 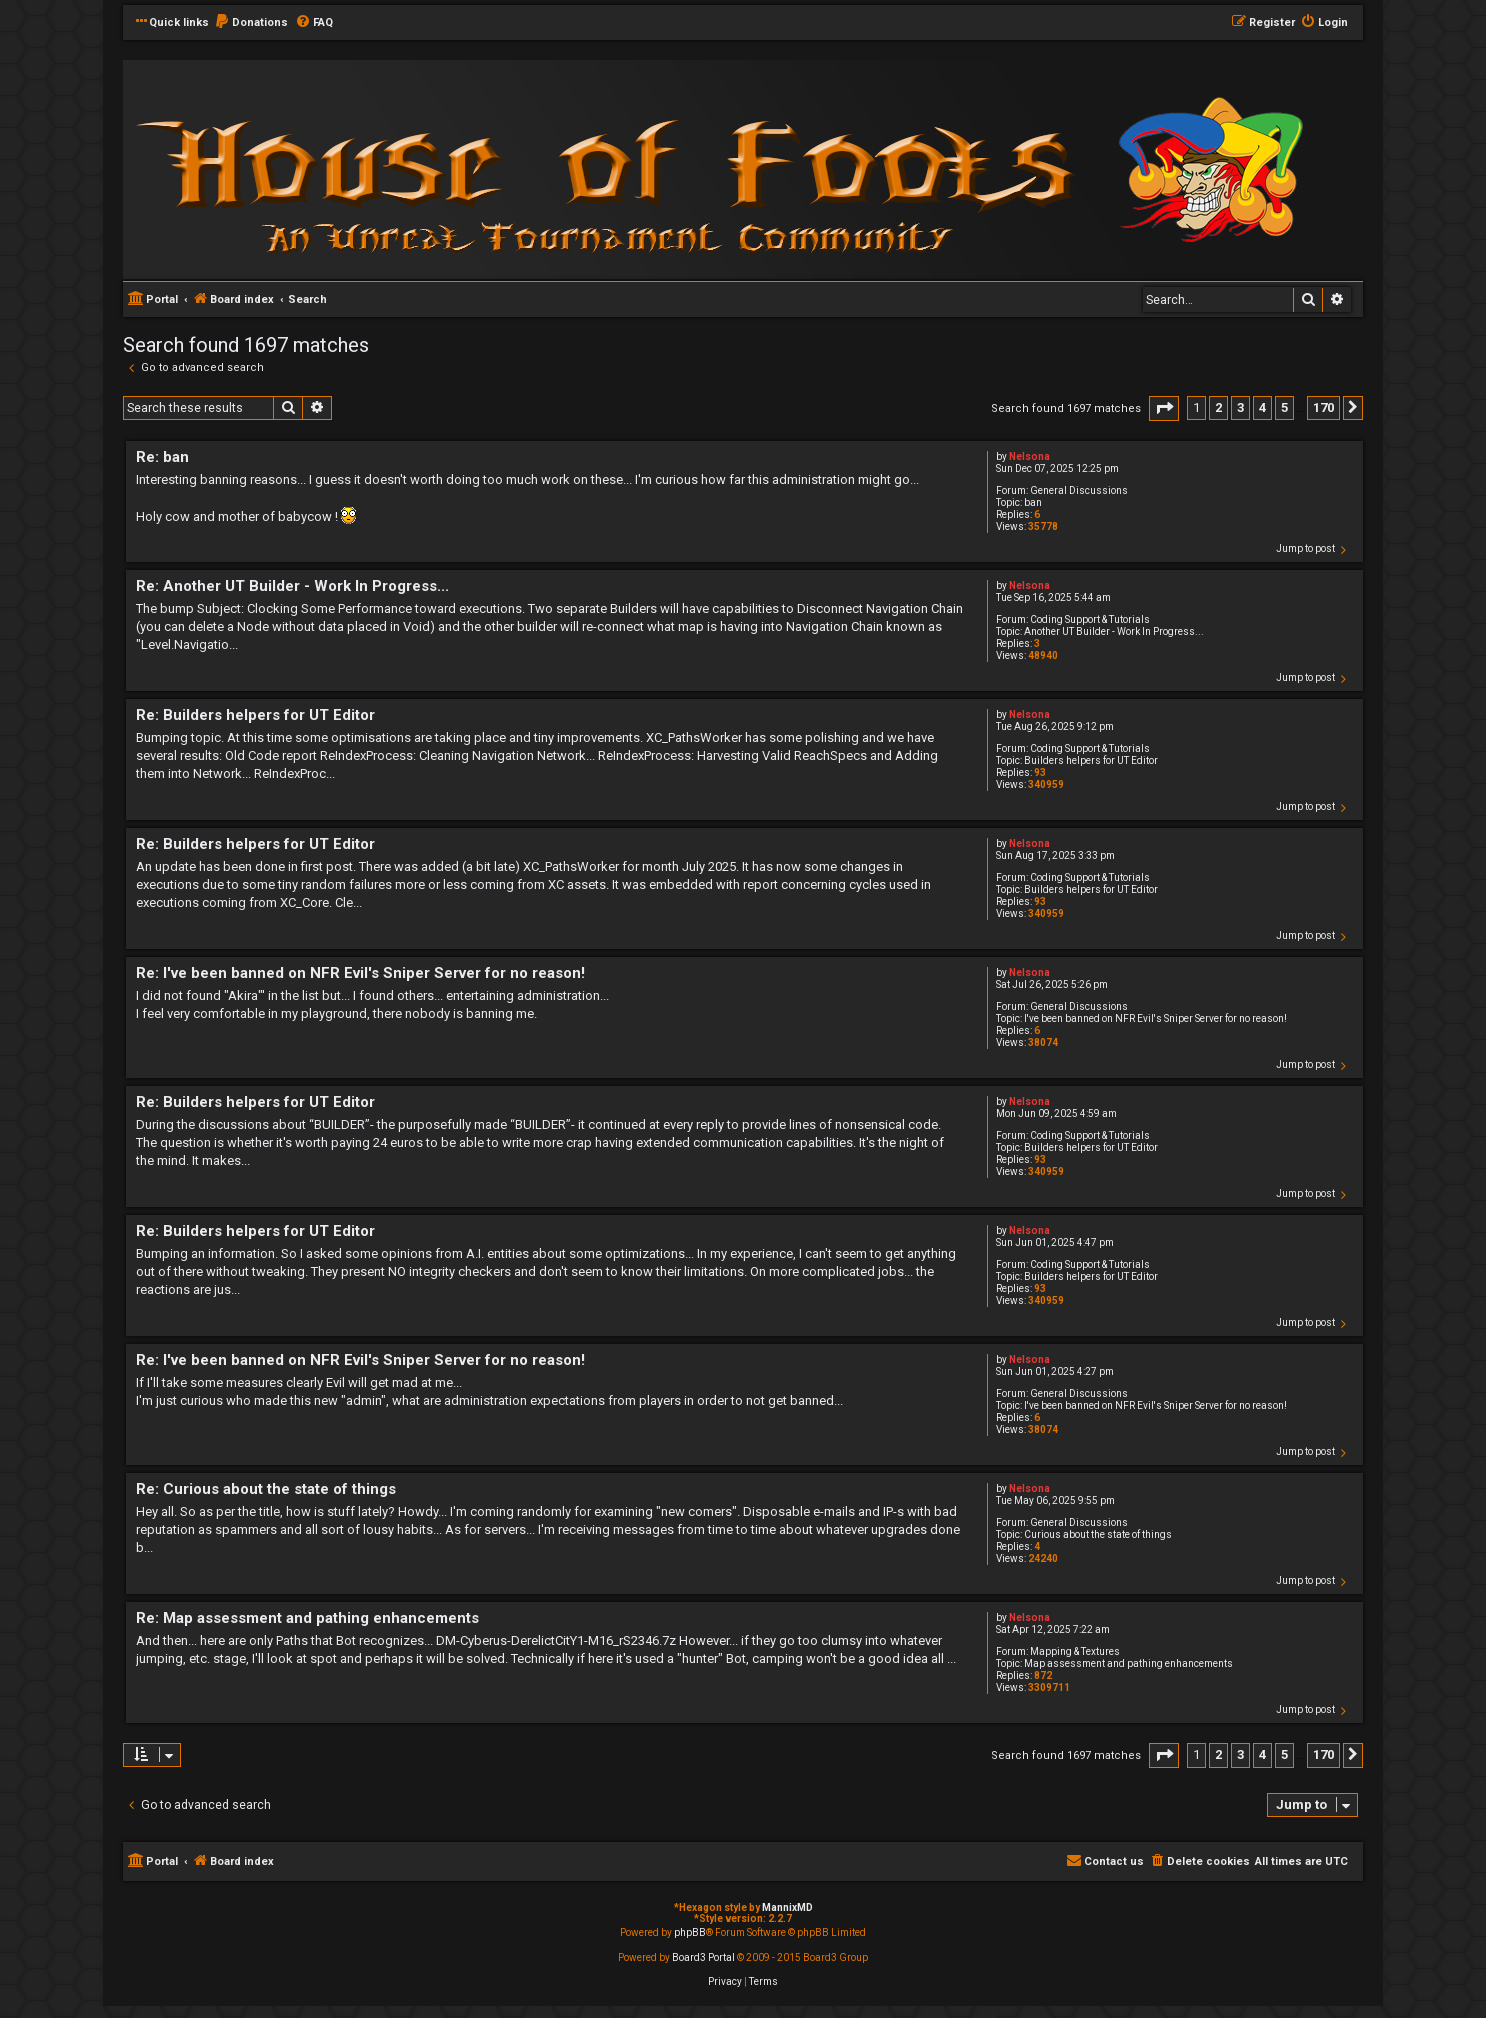 I want to click on Board3 Portal, so click(x=703, y=1957).